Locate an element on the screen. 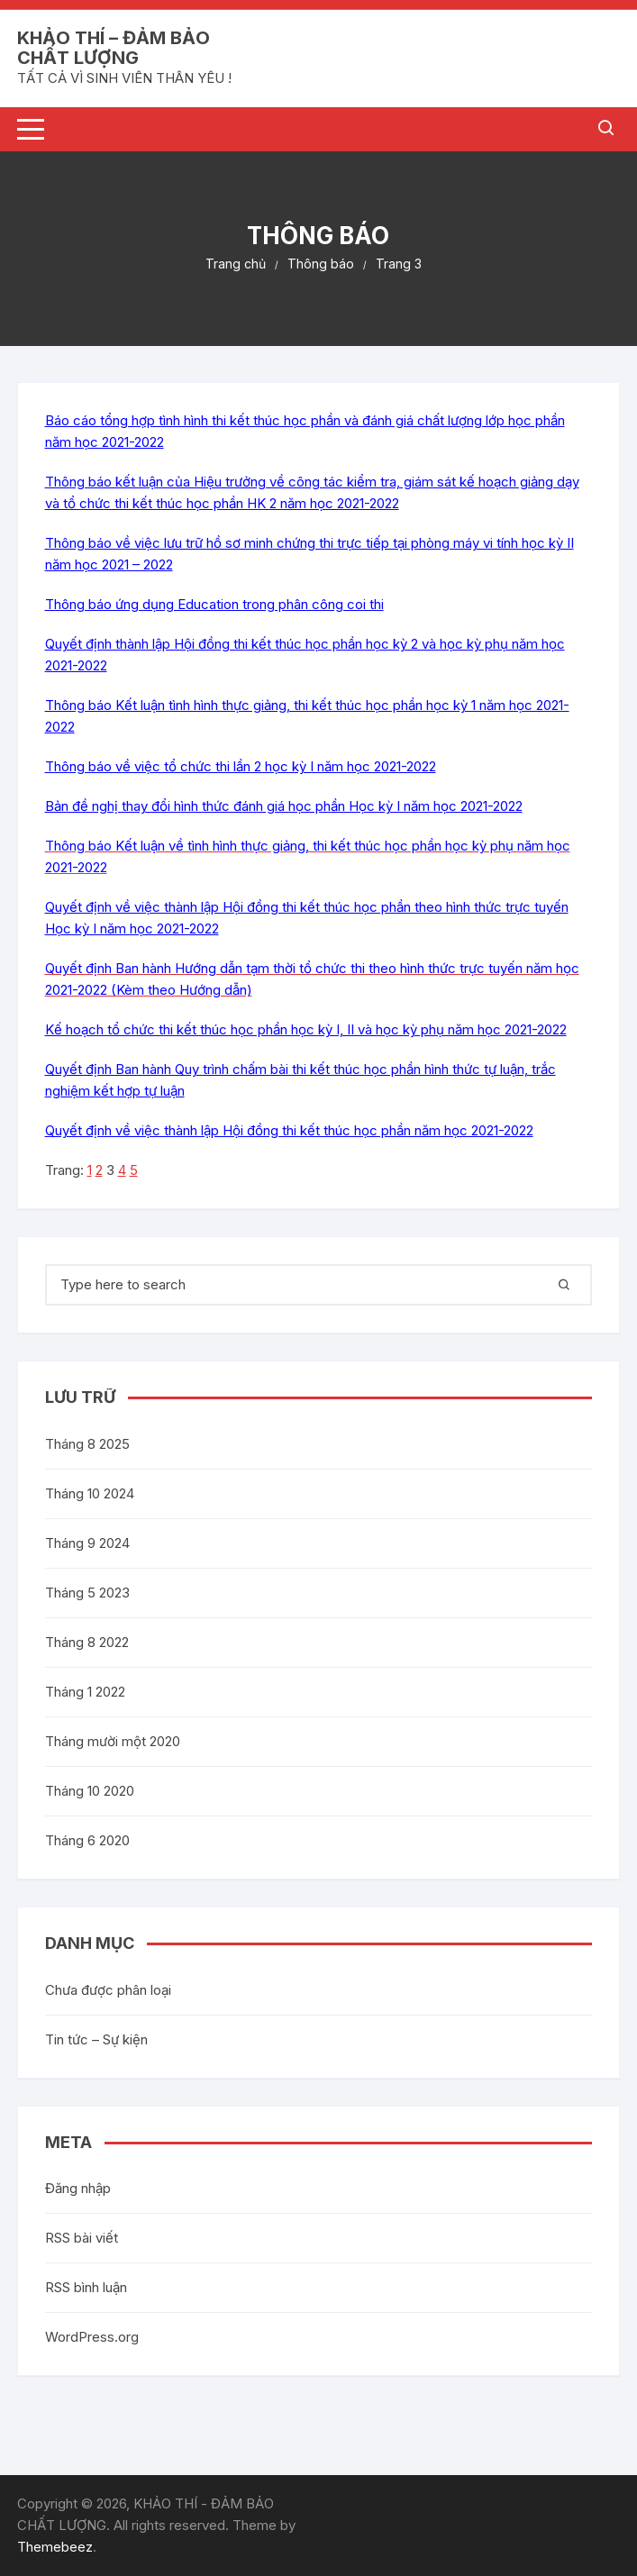  Tháng 5 2023 is located at coordinates (87, 1592).